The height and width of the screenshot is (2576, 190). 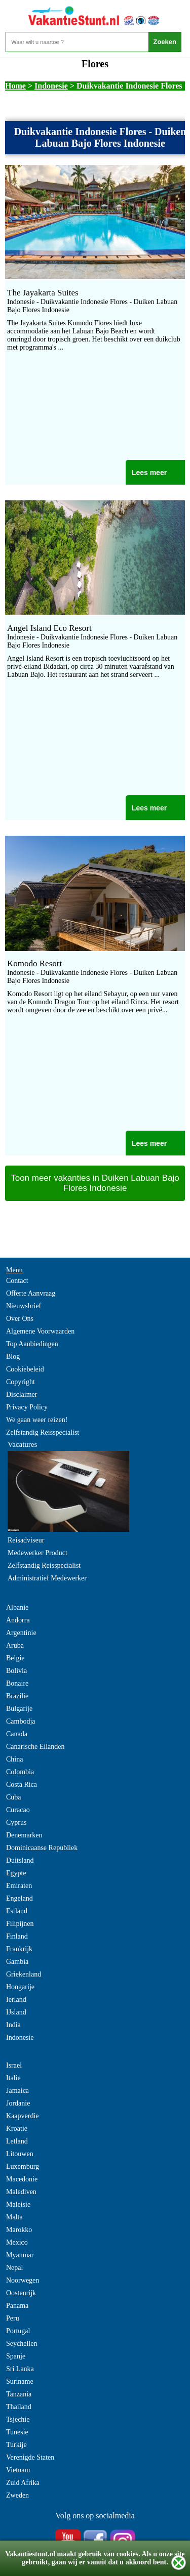 What do you see at coordinates (15, 1658) in the screenshot?
I see `Belgie` at bounding box center [15, 1658].